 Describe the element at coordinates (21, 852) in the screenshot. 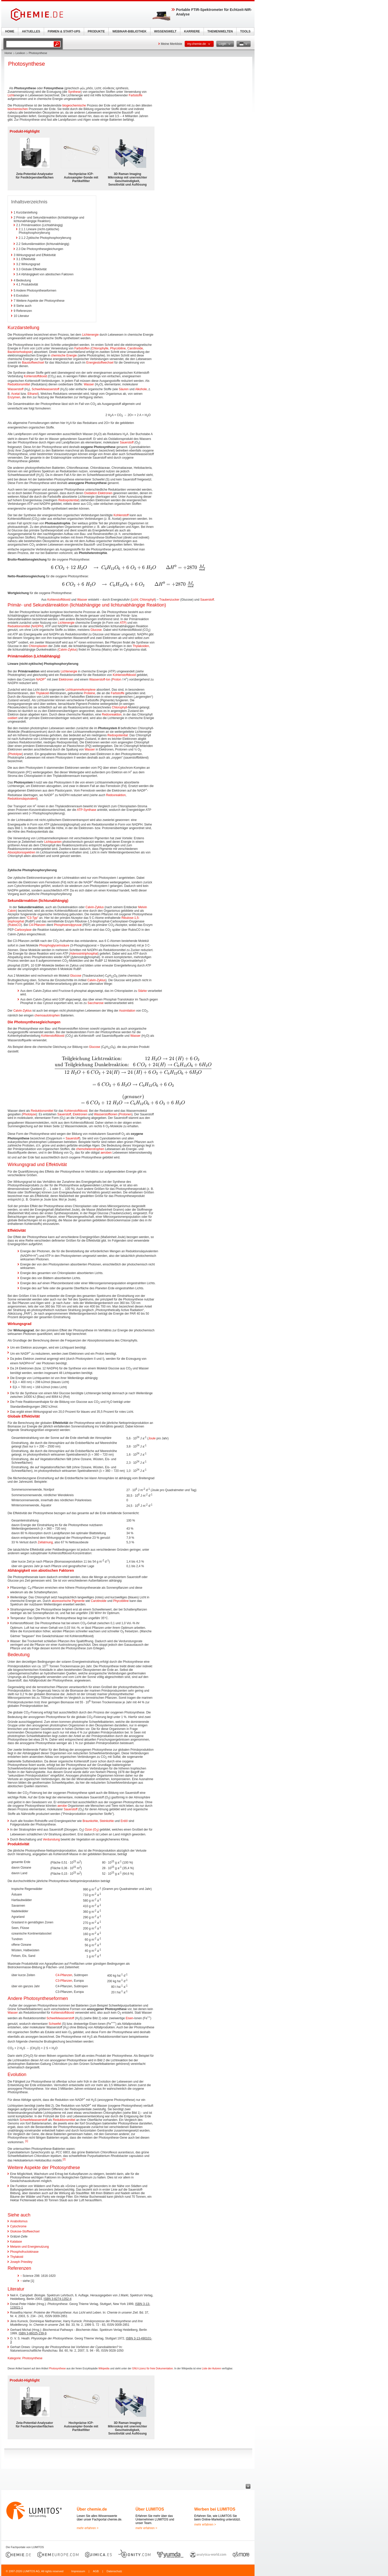

I see `Absorptionsspektren` at that location.